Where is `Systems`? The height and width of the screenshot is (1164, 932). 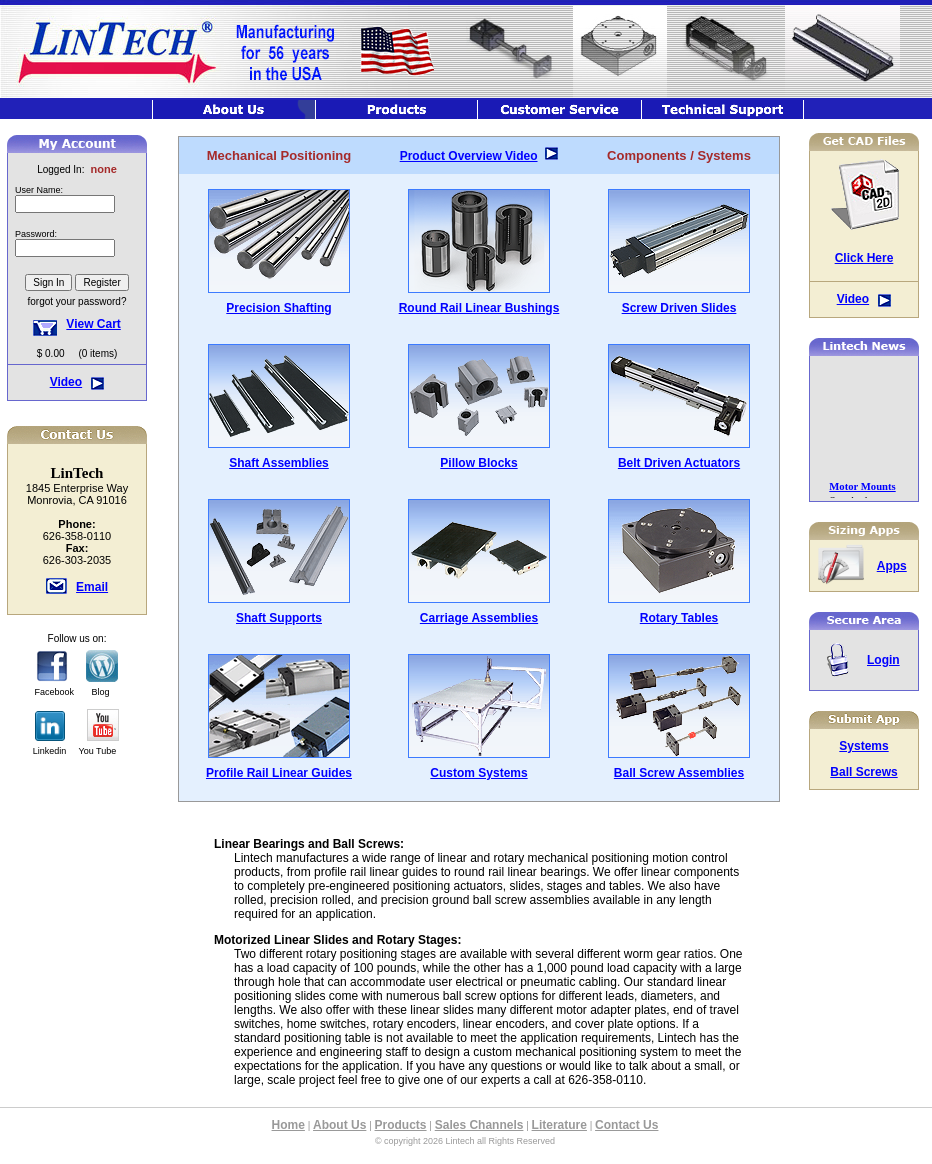
Systems is located at coordinates (863, 746).